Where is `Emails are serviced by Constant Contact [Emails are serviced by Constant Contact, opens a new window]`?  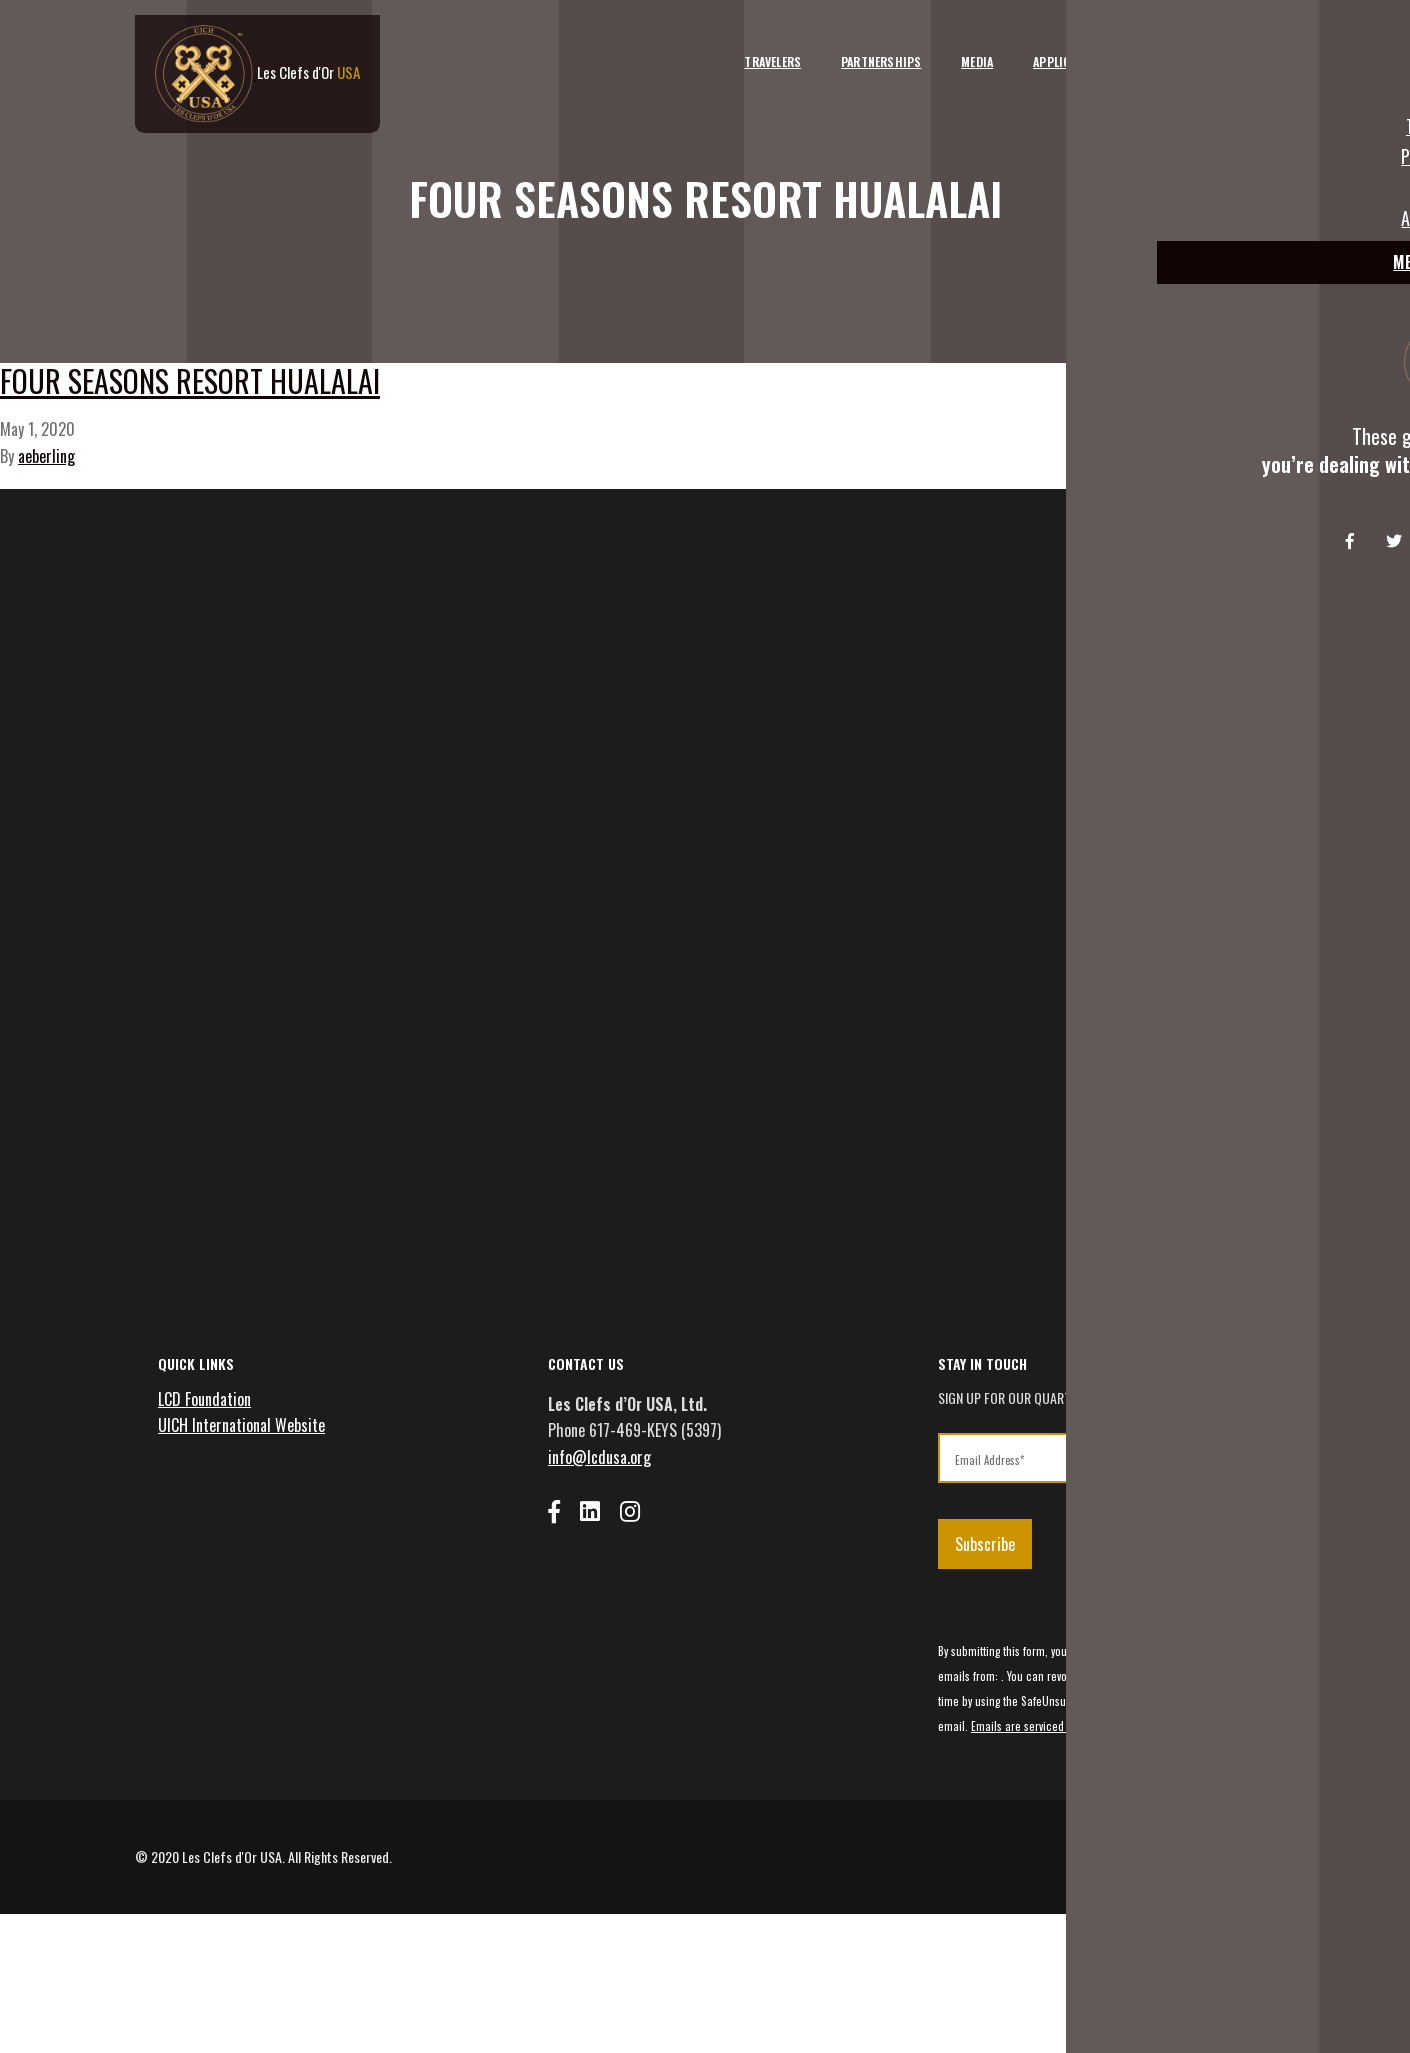 Emails are serviced by Constant Contact [Emails are serviced by Constant Contact, opens a new window] is located at coordinates (1100, 1847).